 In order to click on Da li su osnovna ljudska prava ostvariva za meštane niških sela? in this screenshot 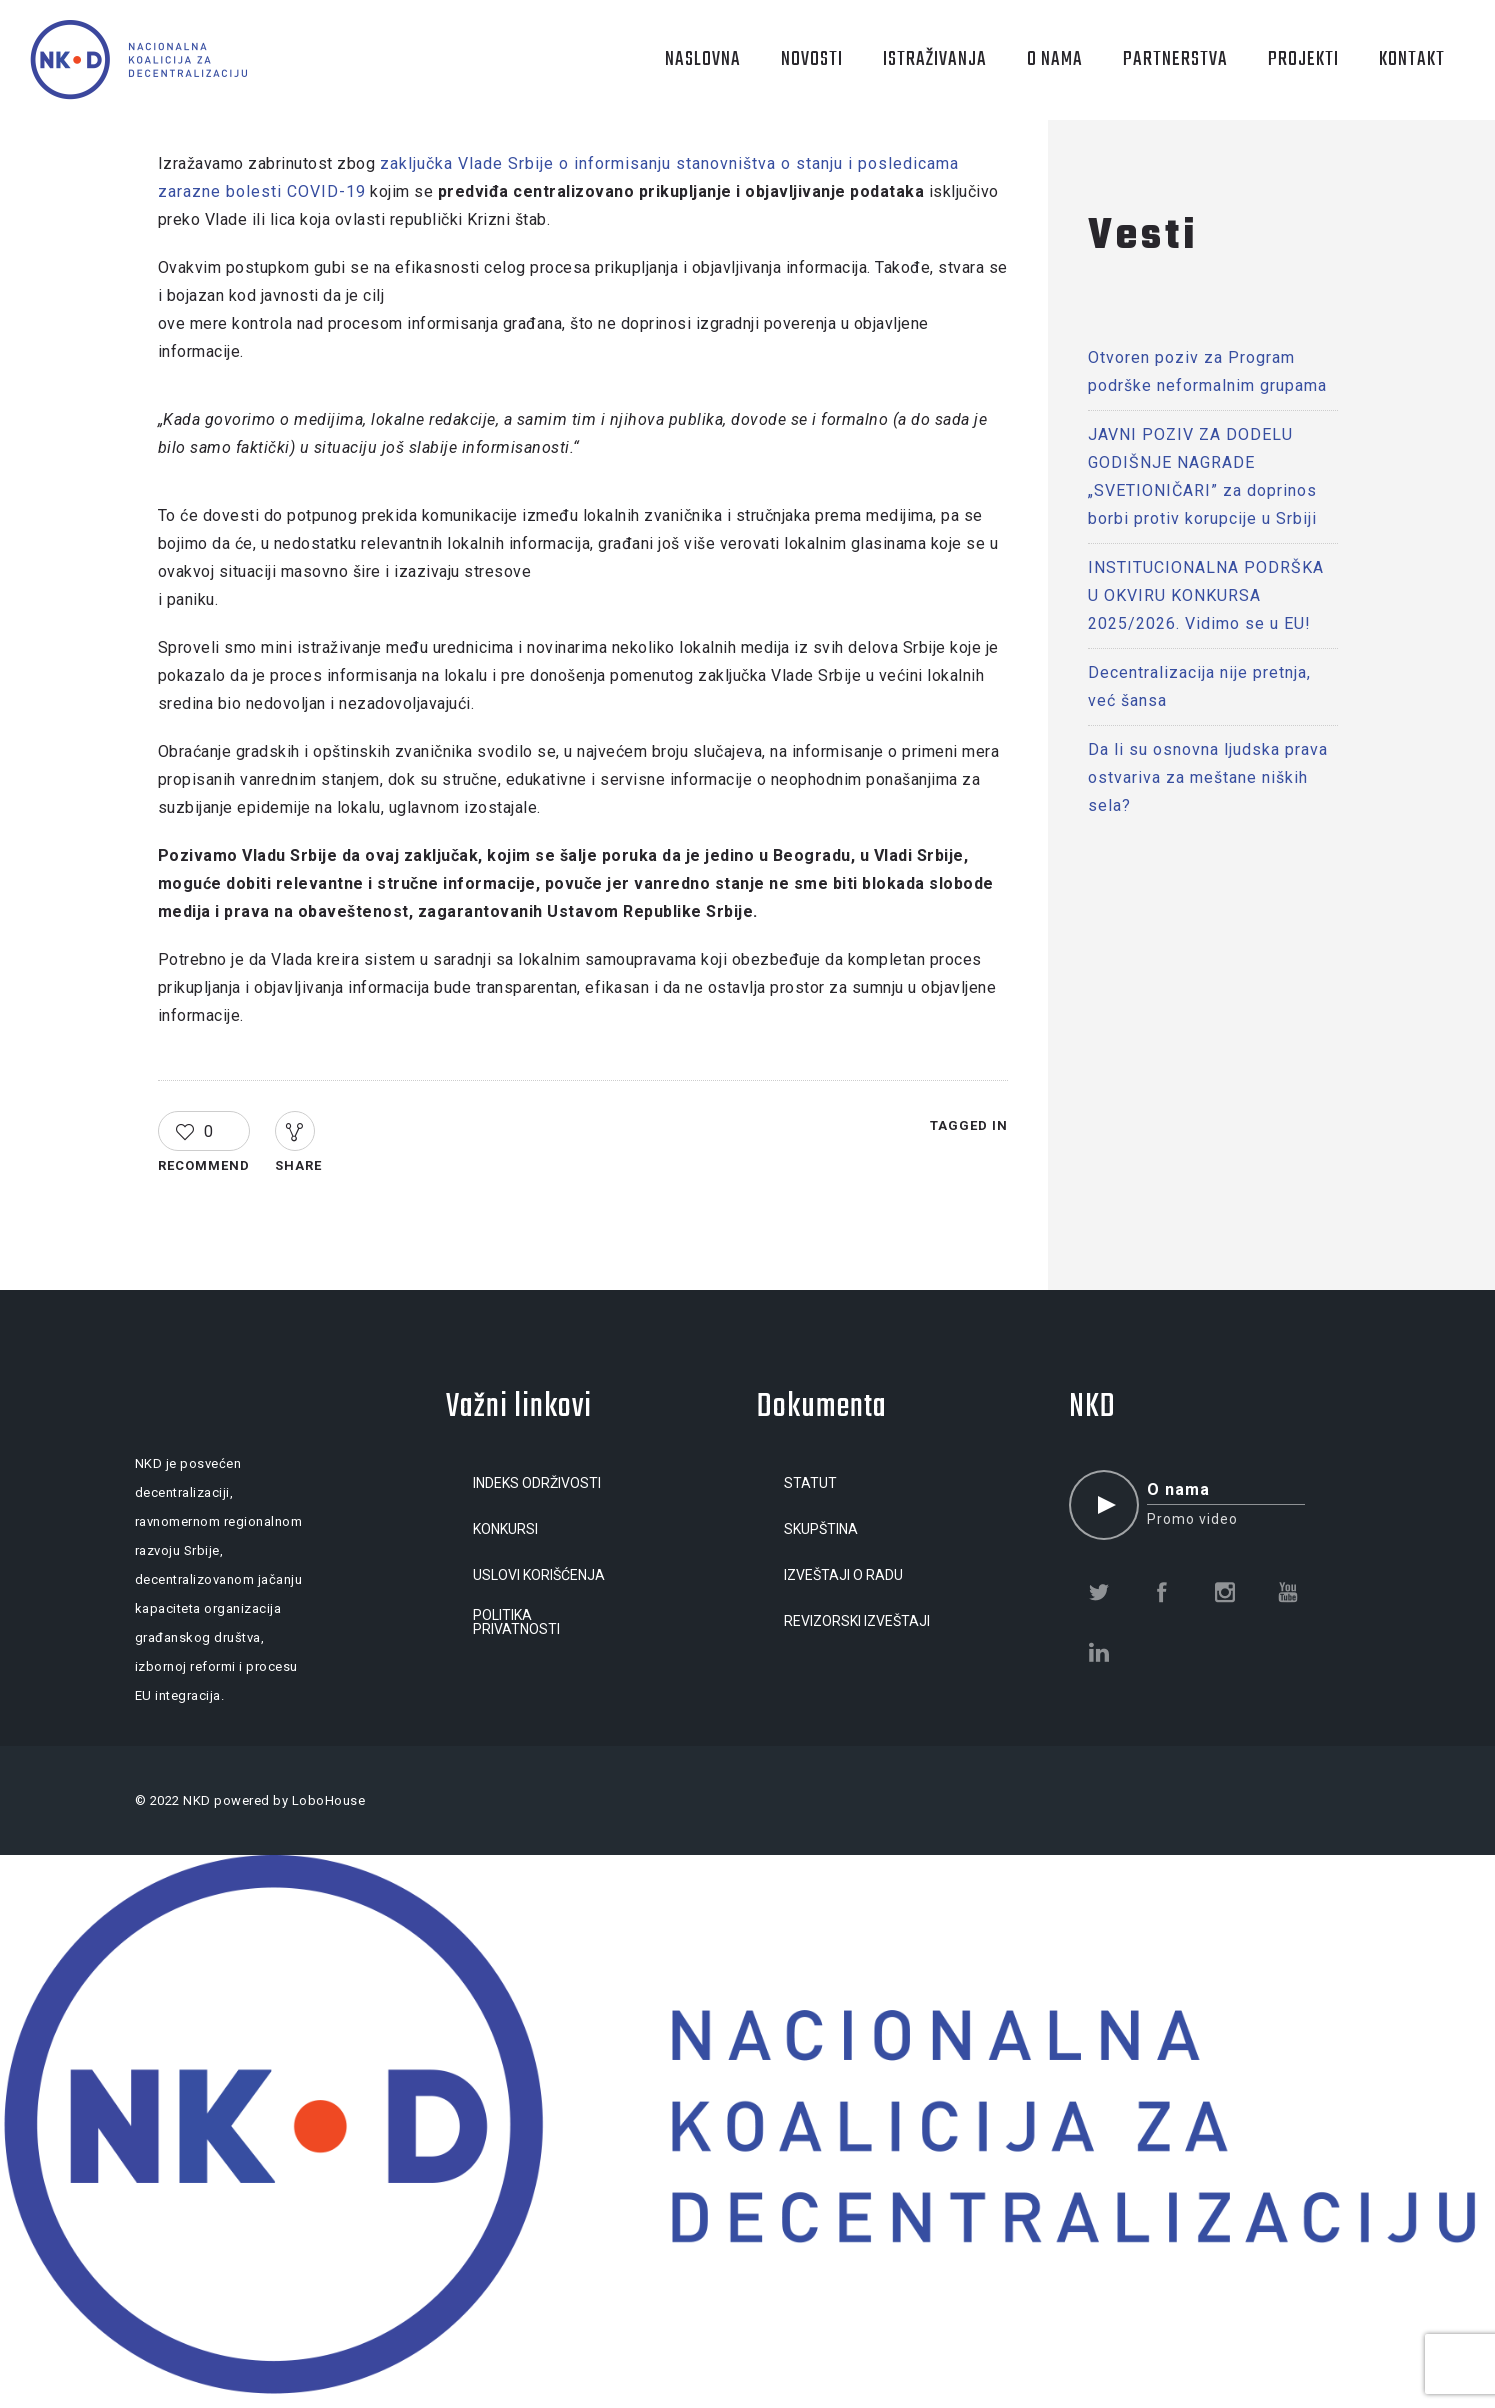, I will do `click(1208, 777)`.